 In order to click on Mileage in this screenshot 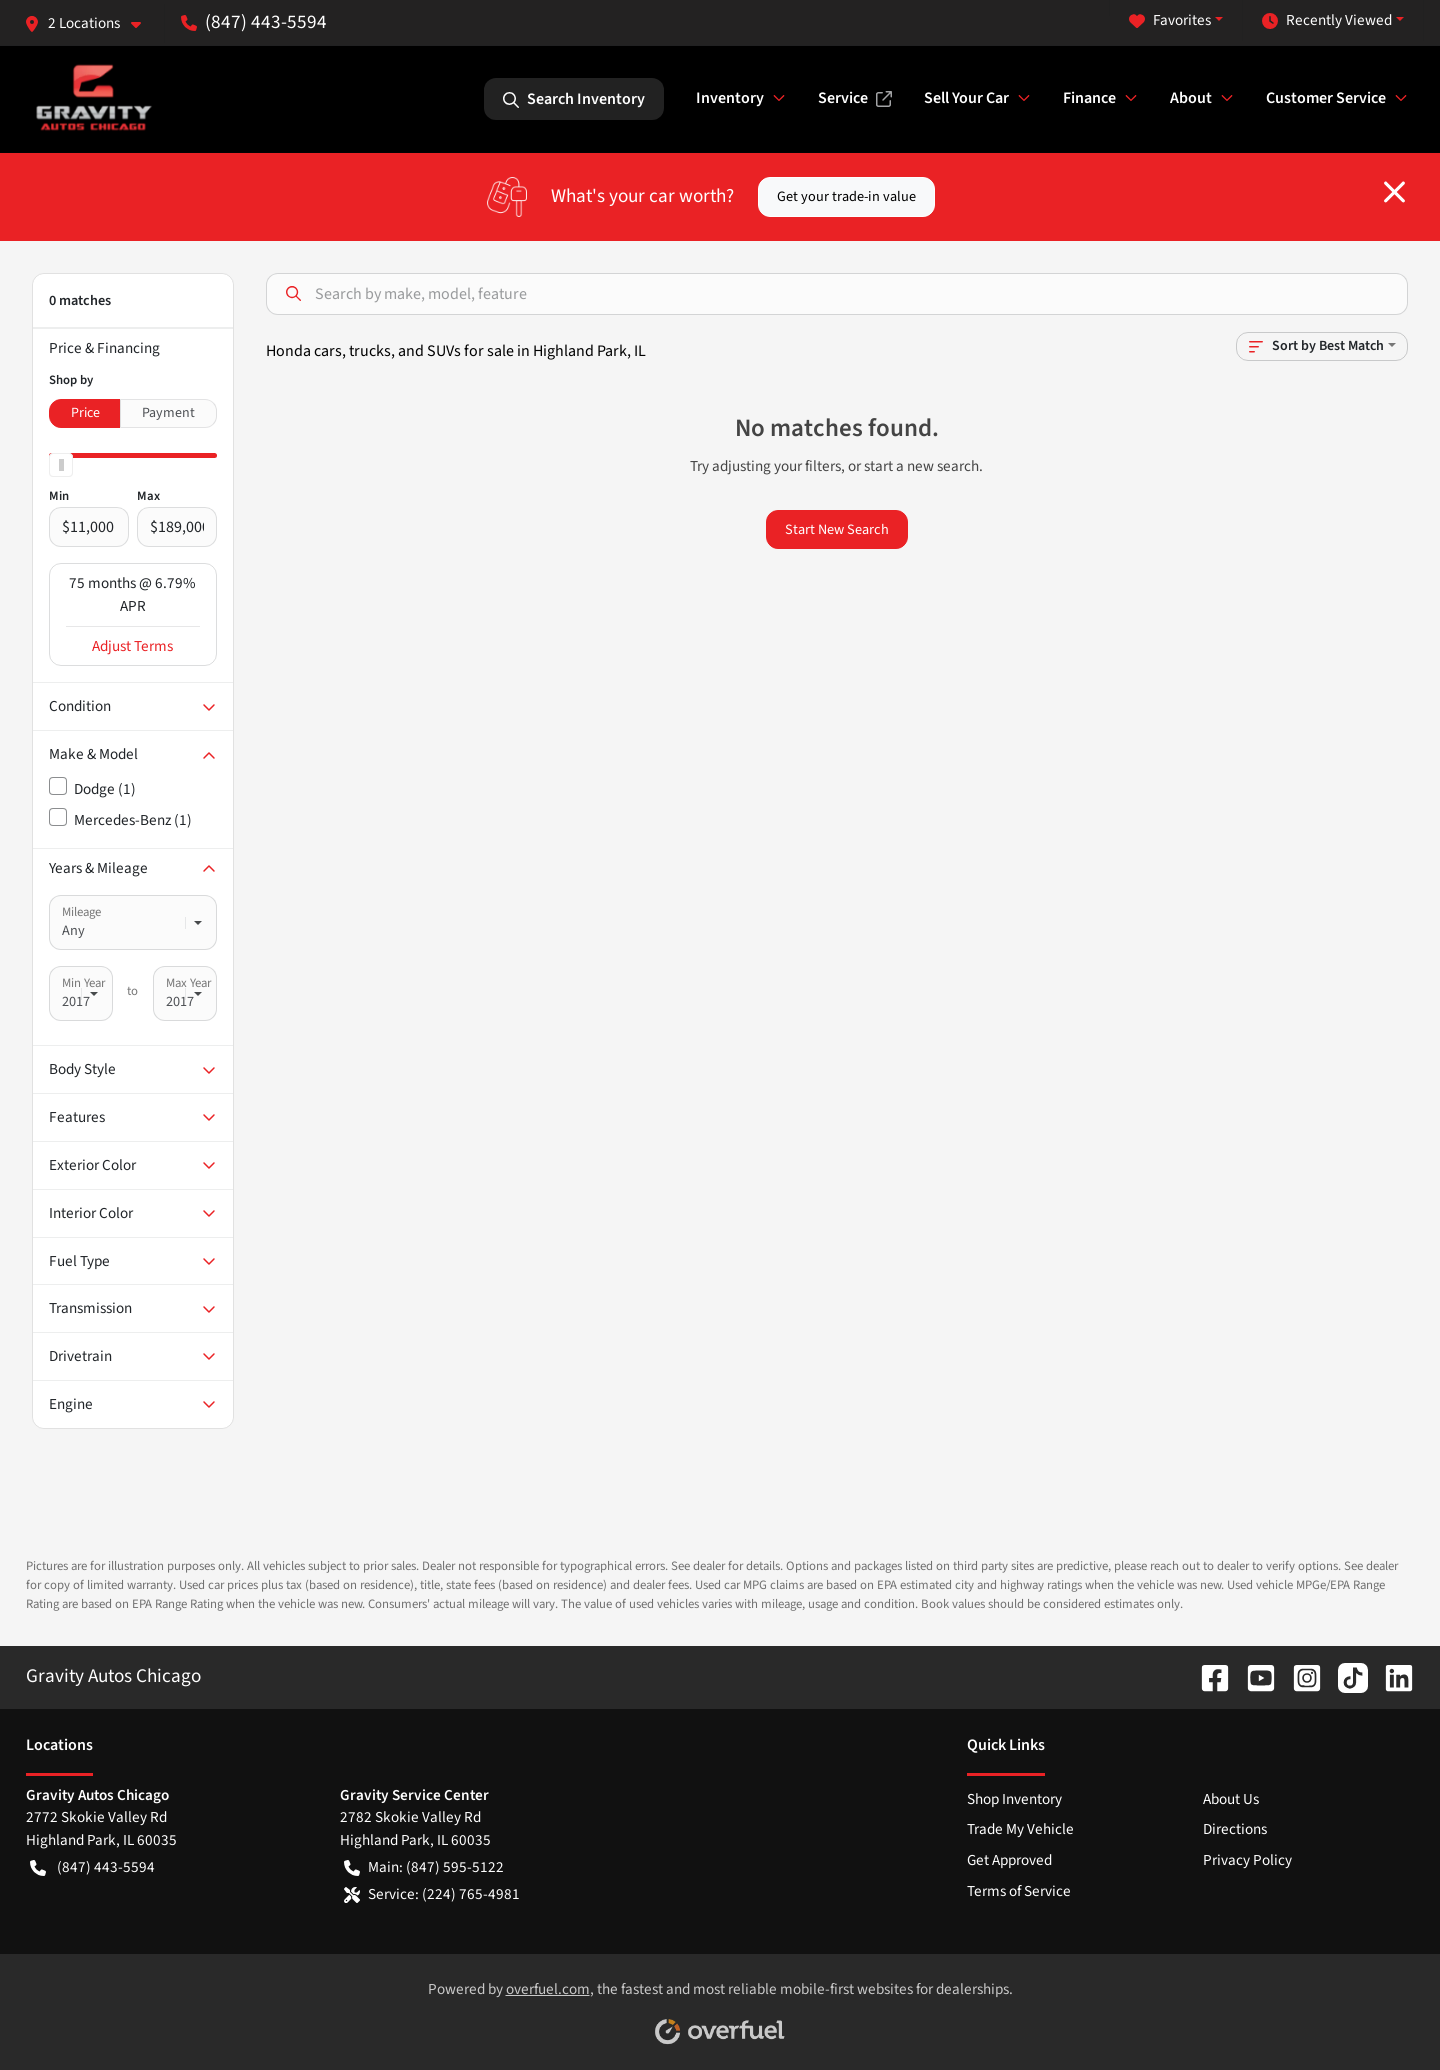, I will do `click(81, 912)`.